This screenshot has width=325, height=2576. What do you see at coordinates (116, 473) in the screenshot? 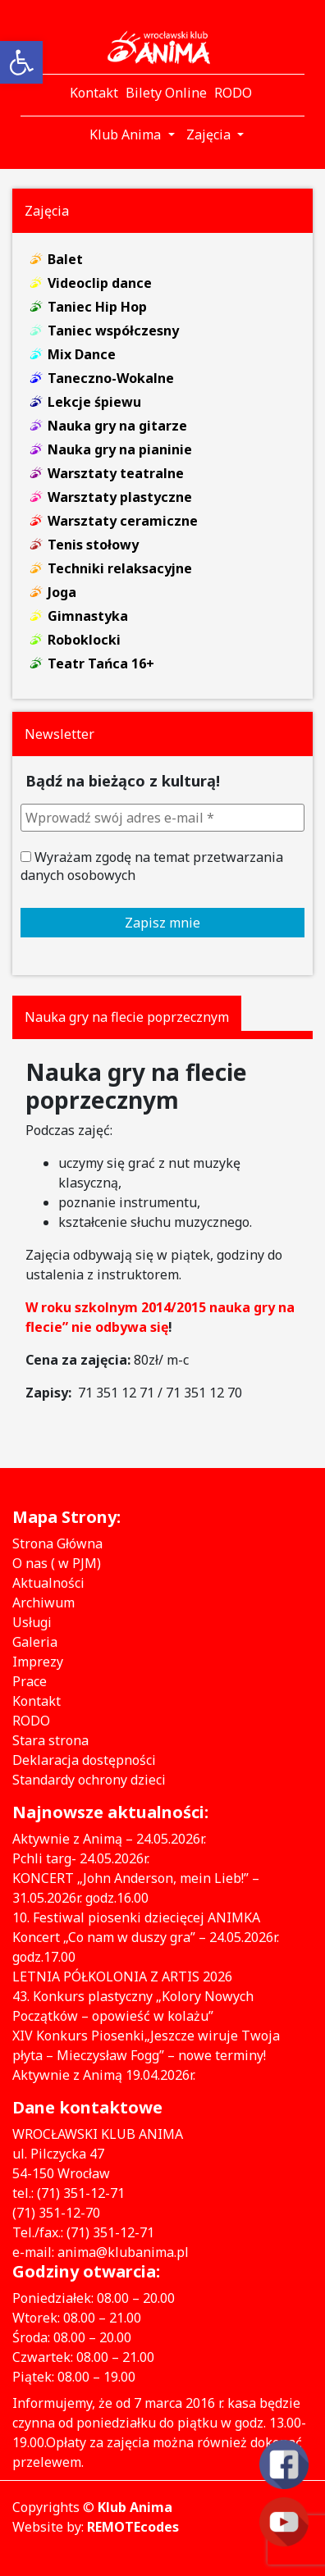
I see `Warsztaty teatralne` at bounding box center [116, 473].